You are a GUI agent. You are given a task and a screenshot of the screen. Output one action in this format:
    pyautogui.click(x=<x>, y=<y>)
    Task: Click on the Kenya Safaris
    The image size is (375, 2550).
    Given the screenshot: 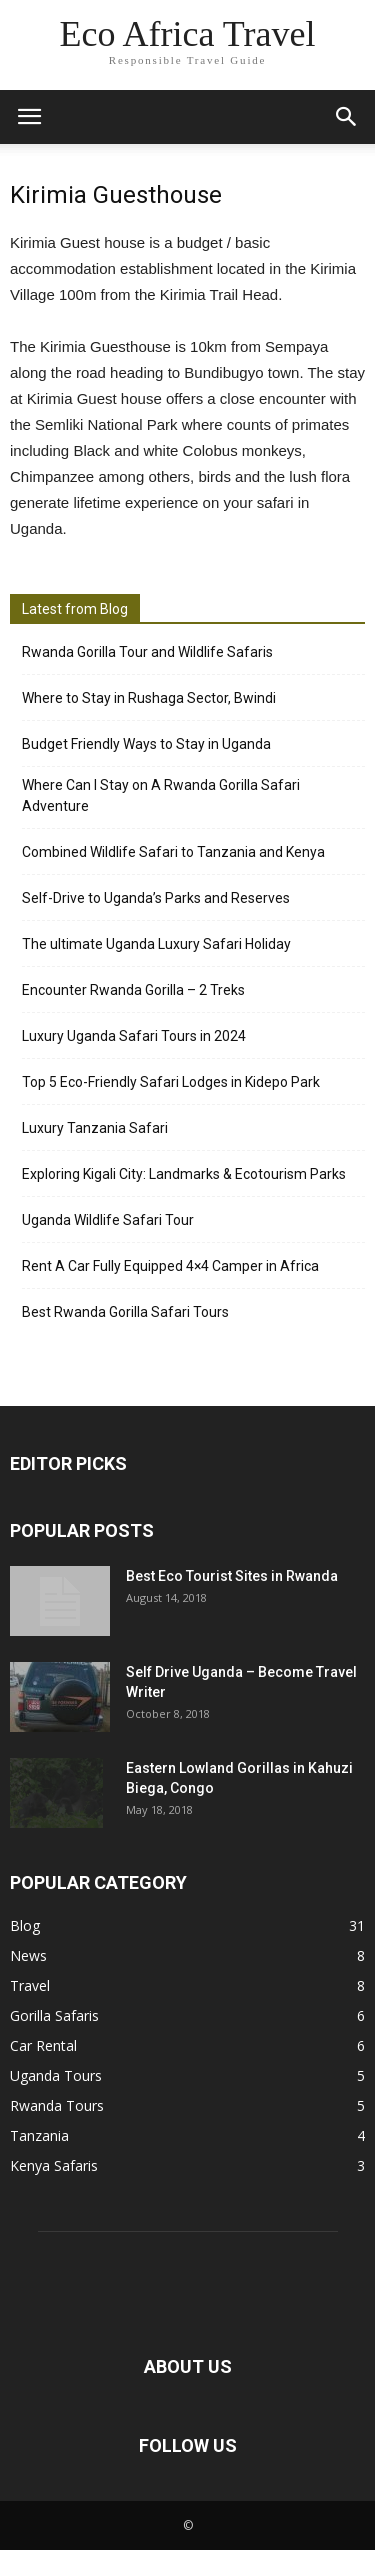 What is the action you would take?
    pyautogui.click(x=54, y=2165)
    